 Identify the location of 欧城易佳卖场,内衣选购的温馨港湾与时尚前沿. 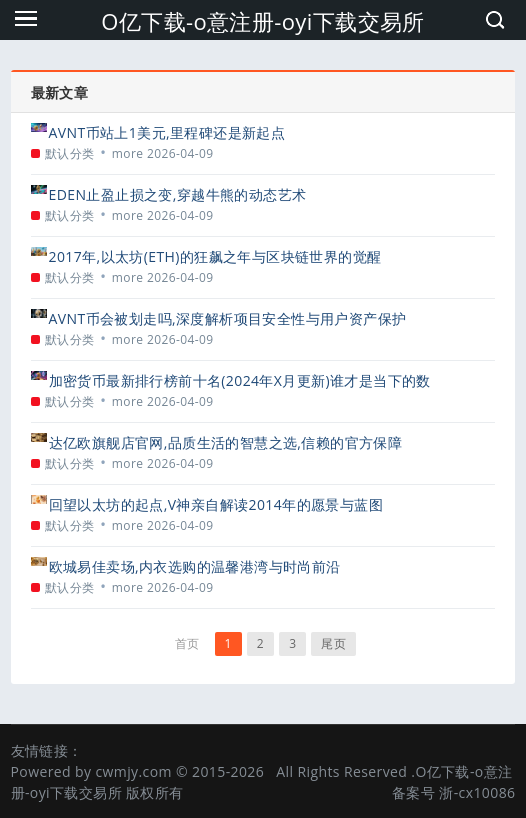
(195, 566).